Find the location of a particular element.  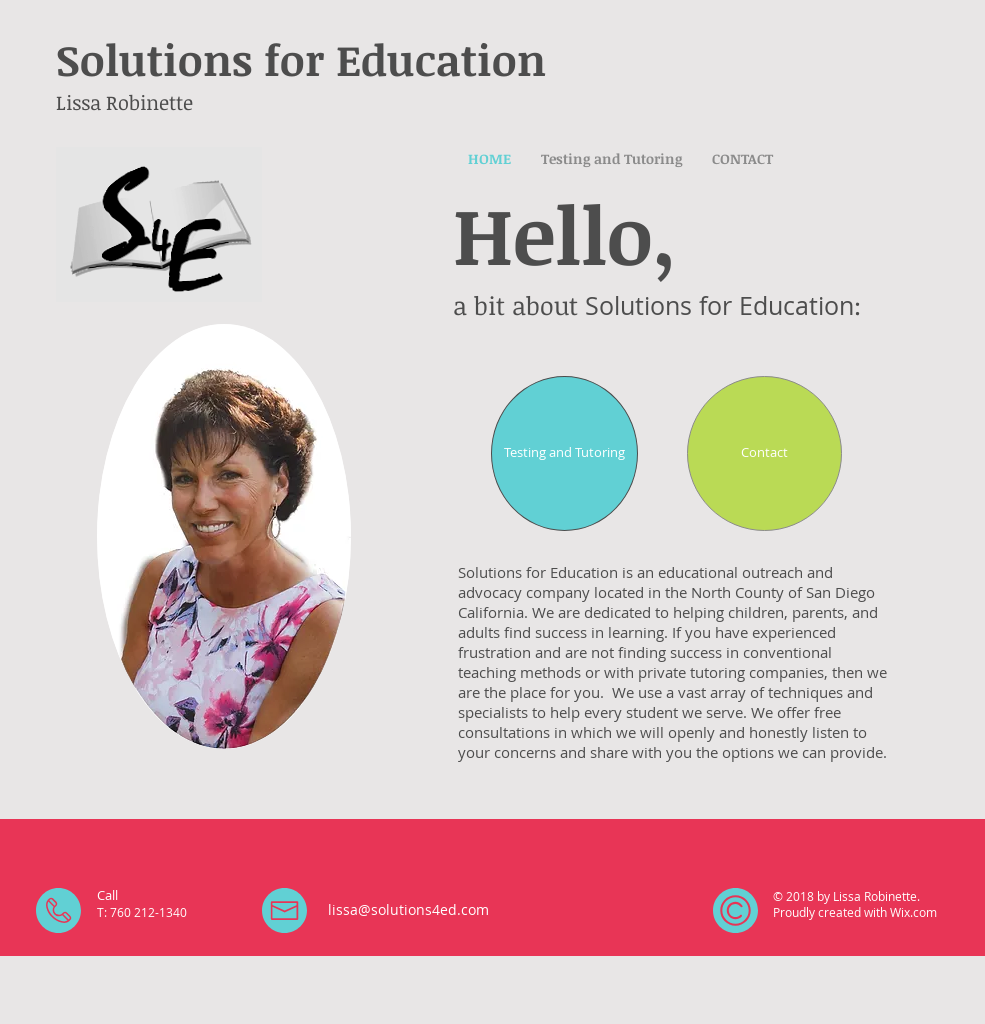

lissa@solutions4ed.com is located at coordinates (408, 909).